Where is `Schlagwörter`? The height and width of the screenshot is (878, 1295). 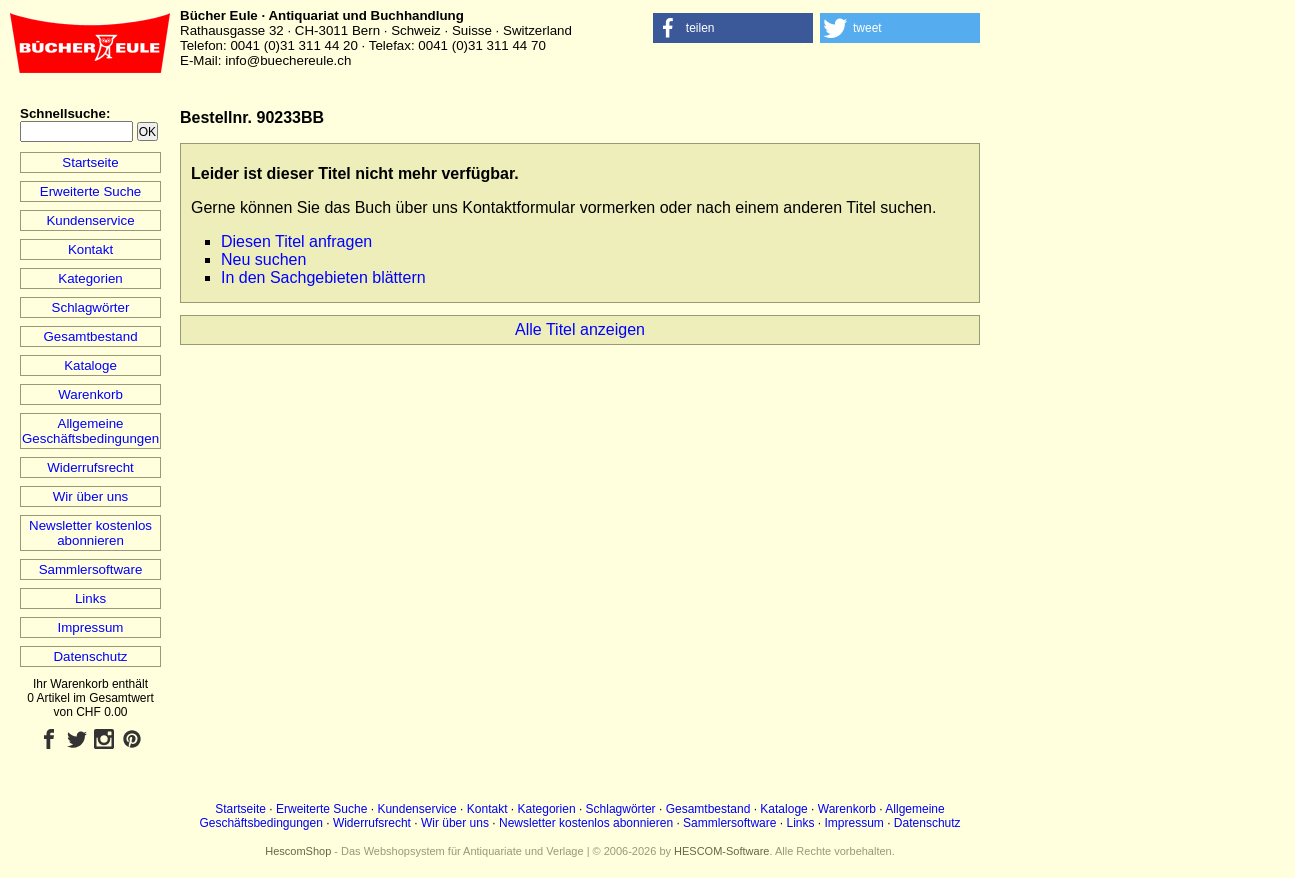
Schlagwörter is located at coordinates (91, 307).